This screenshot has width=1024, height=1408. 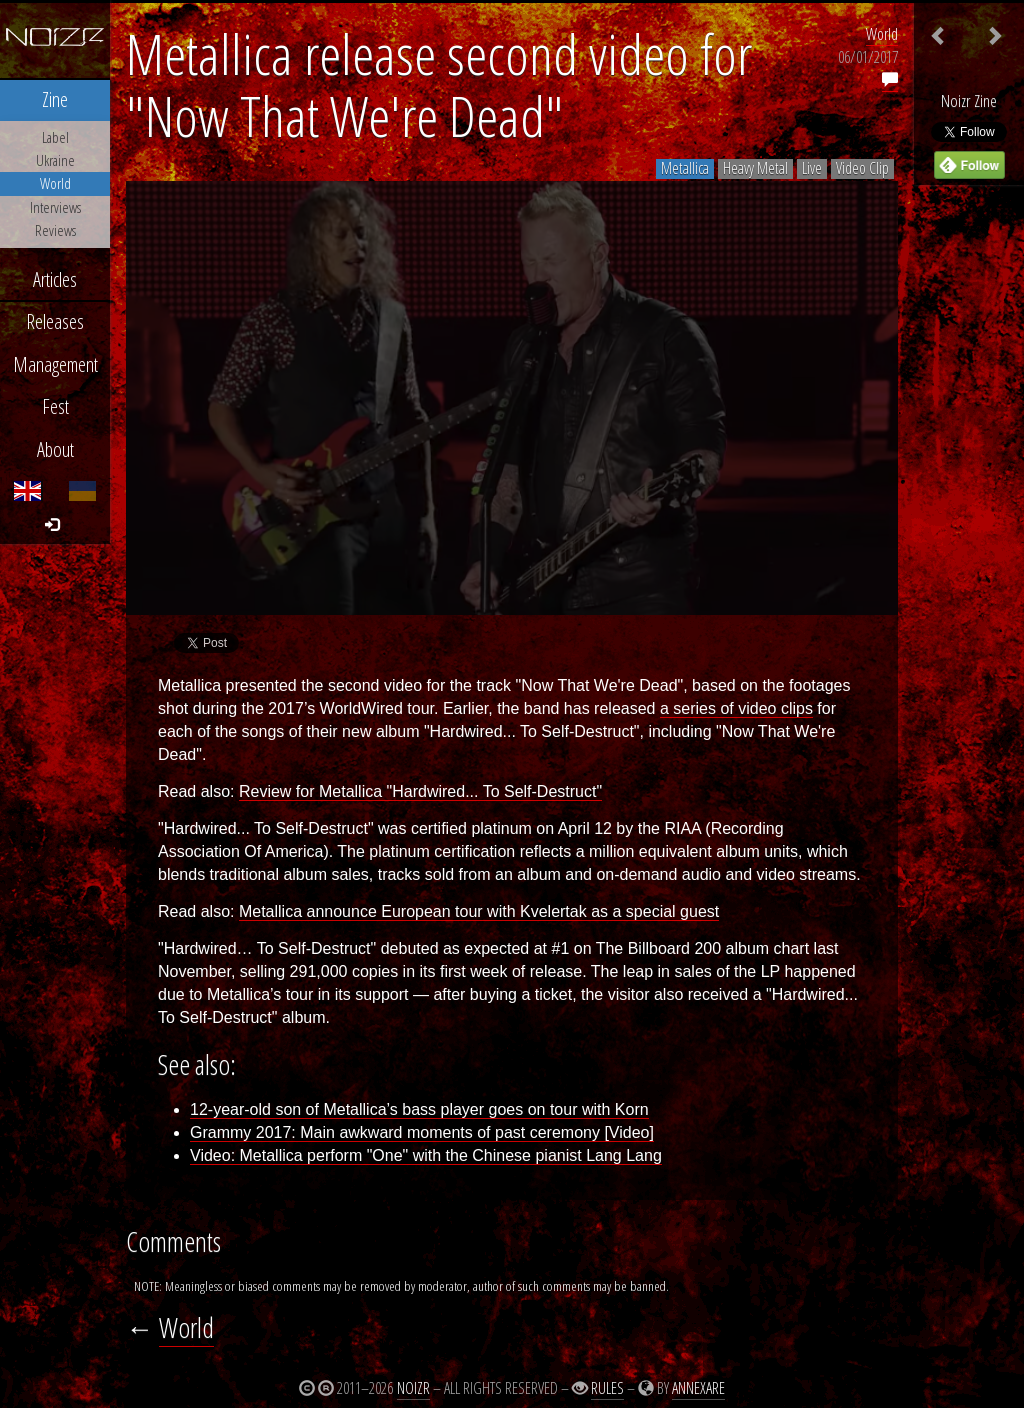 What do you see at coordinates (698, 1388) in the screenshot?
I see `Annexare` at bounding box center [698, 1388].